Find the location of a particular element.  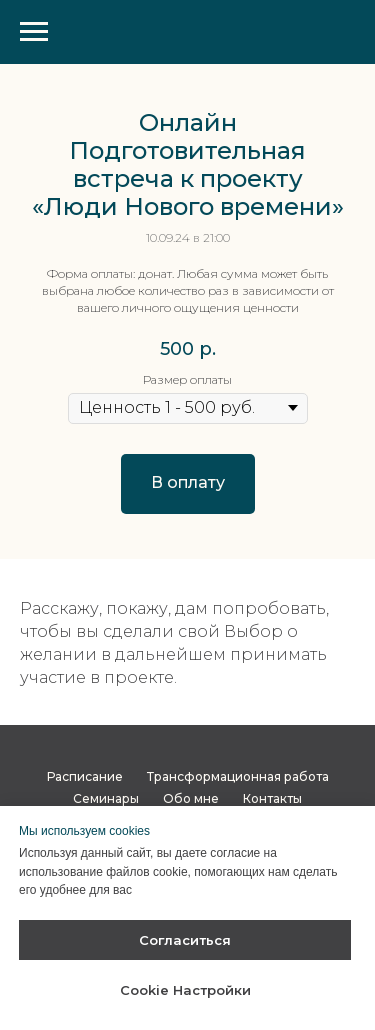

Расписание is located at coordinates (85, 776).